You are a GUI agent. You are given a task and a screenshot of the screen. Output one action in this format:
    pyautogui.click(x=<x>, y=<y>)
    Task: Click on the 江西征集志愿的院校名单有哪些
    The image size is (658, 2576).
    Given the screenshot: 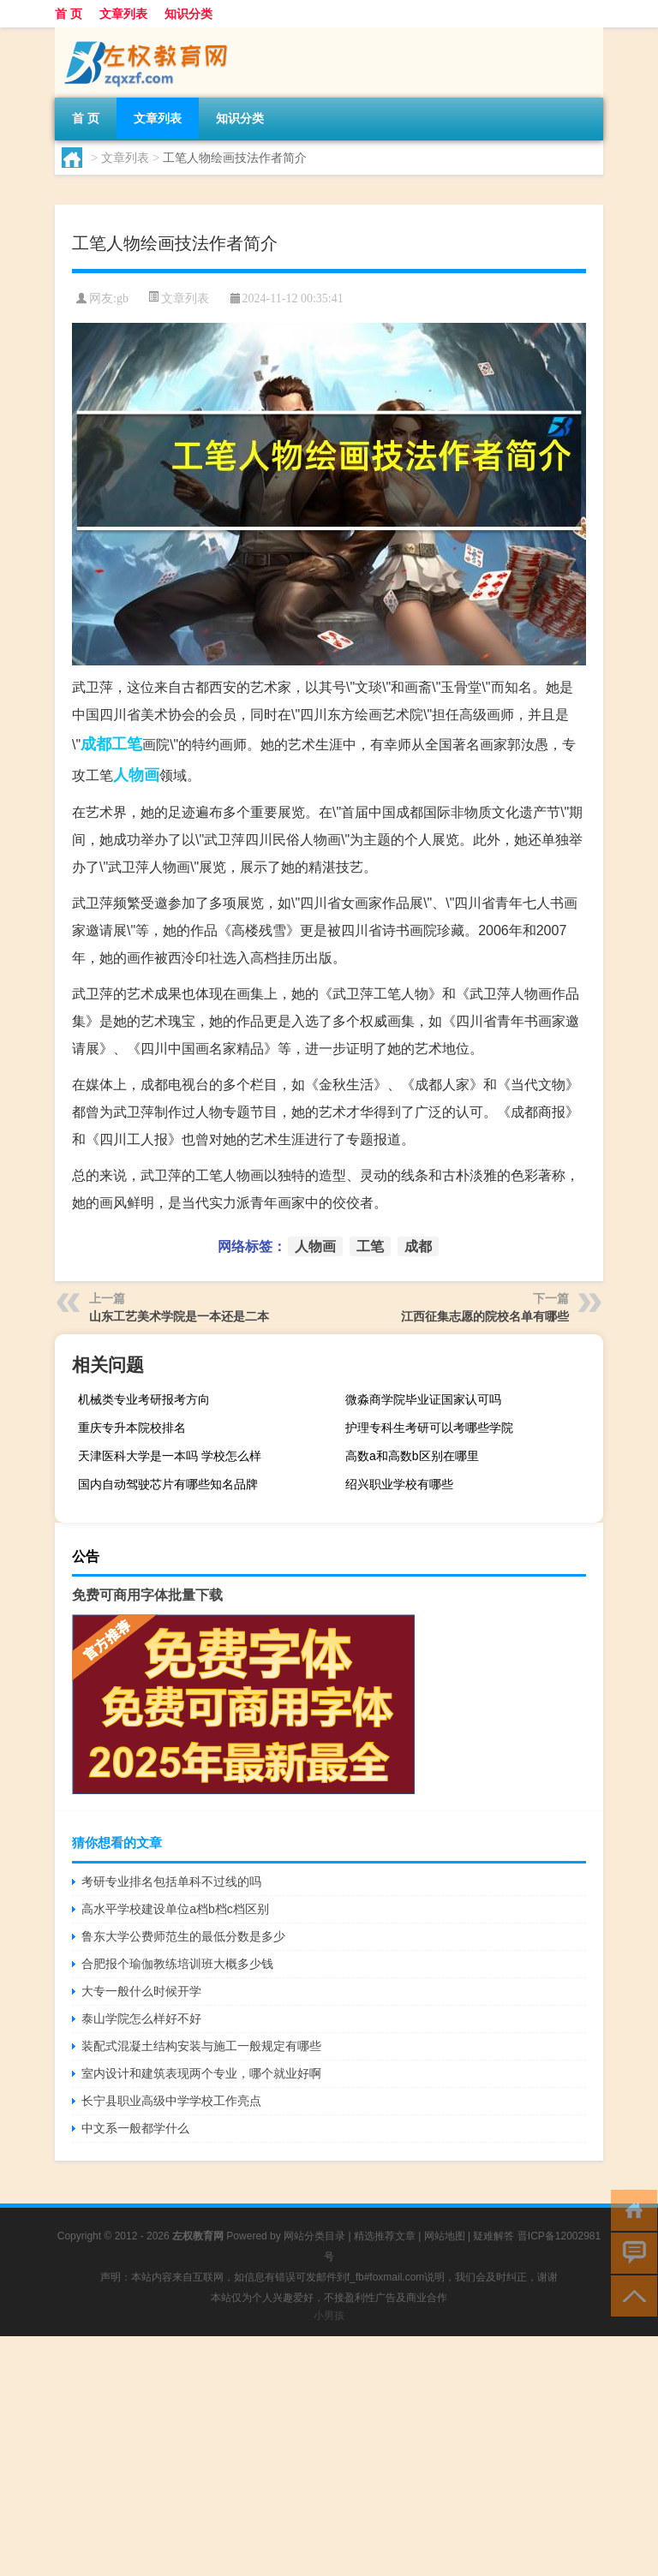 What is the action you would take?
    pyautogui.click(x=485, y=1316)
    